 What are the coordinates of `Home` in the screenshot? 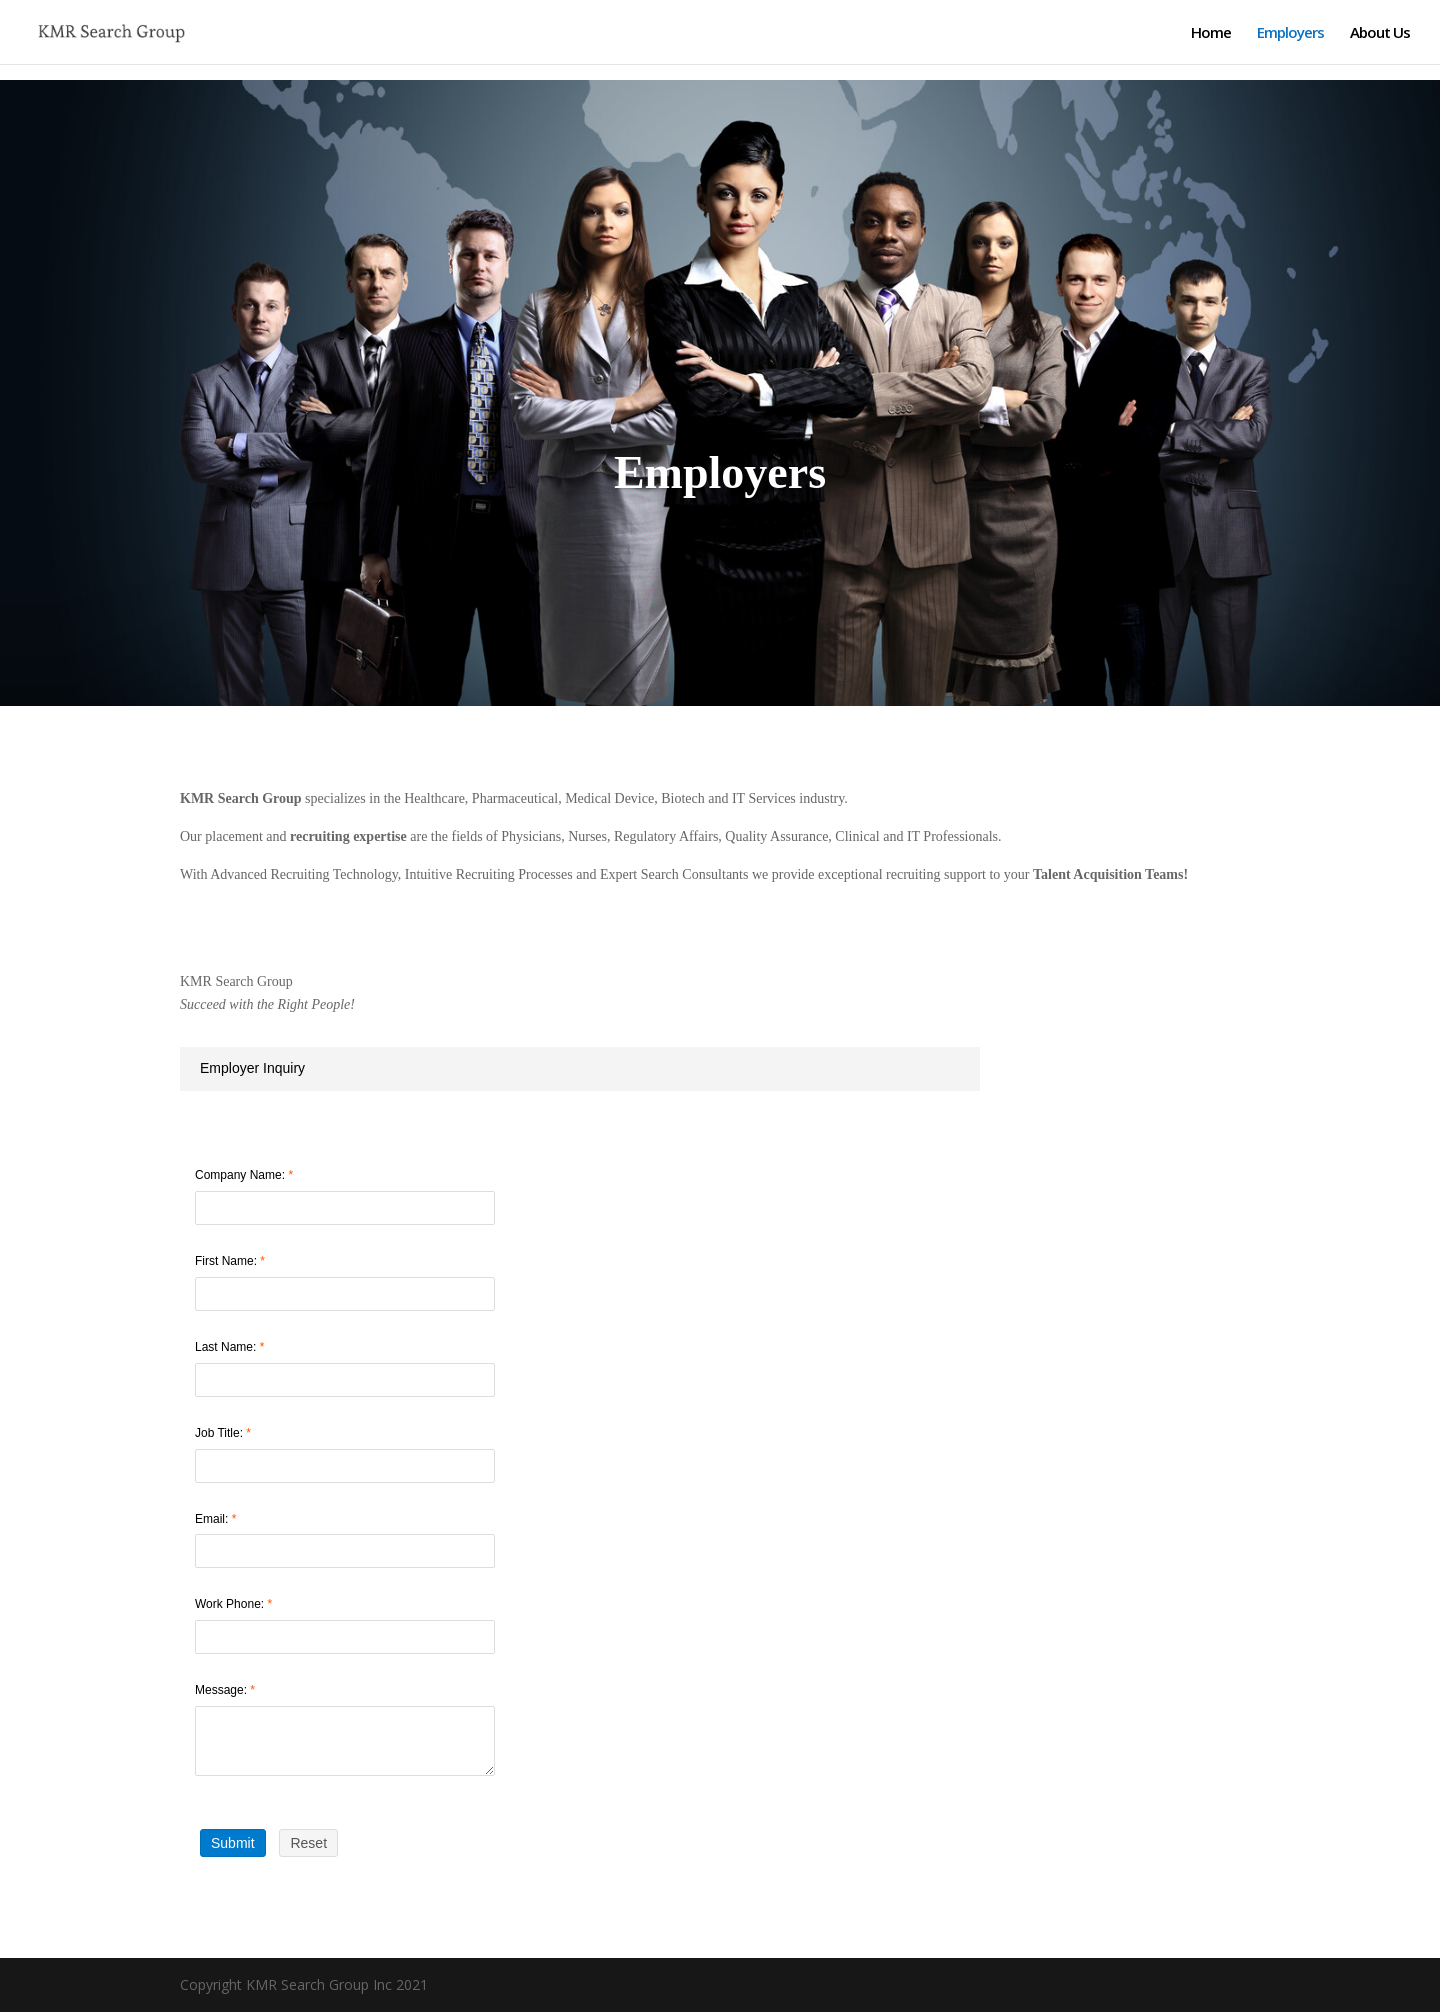 It's located at (1211, 33).